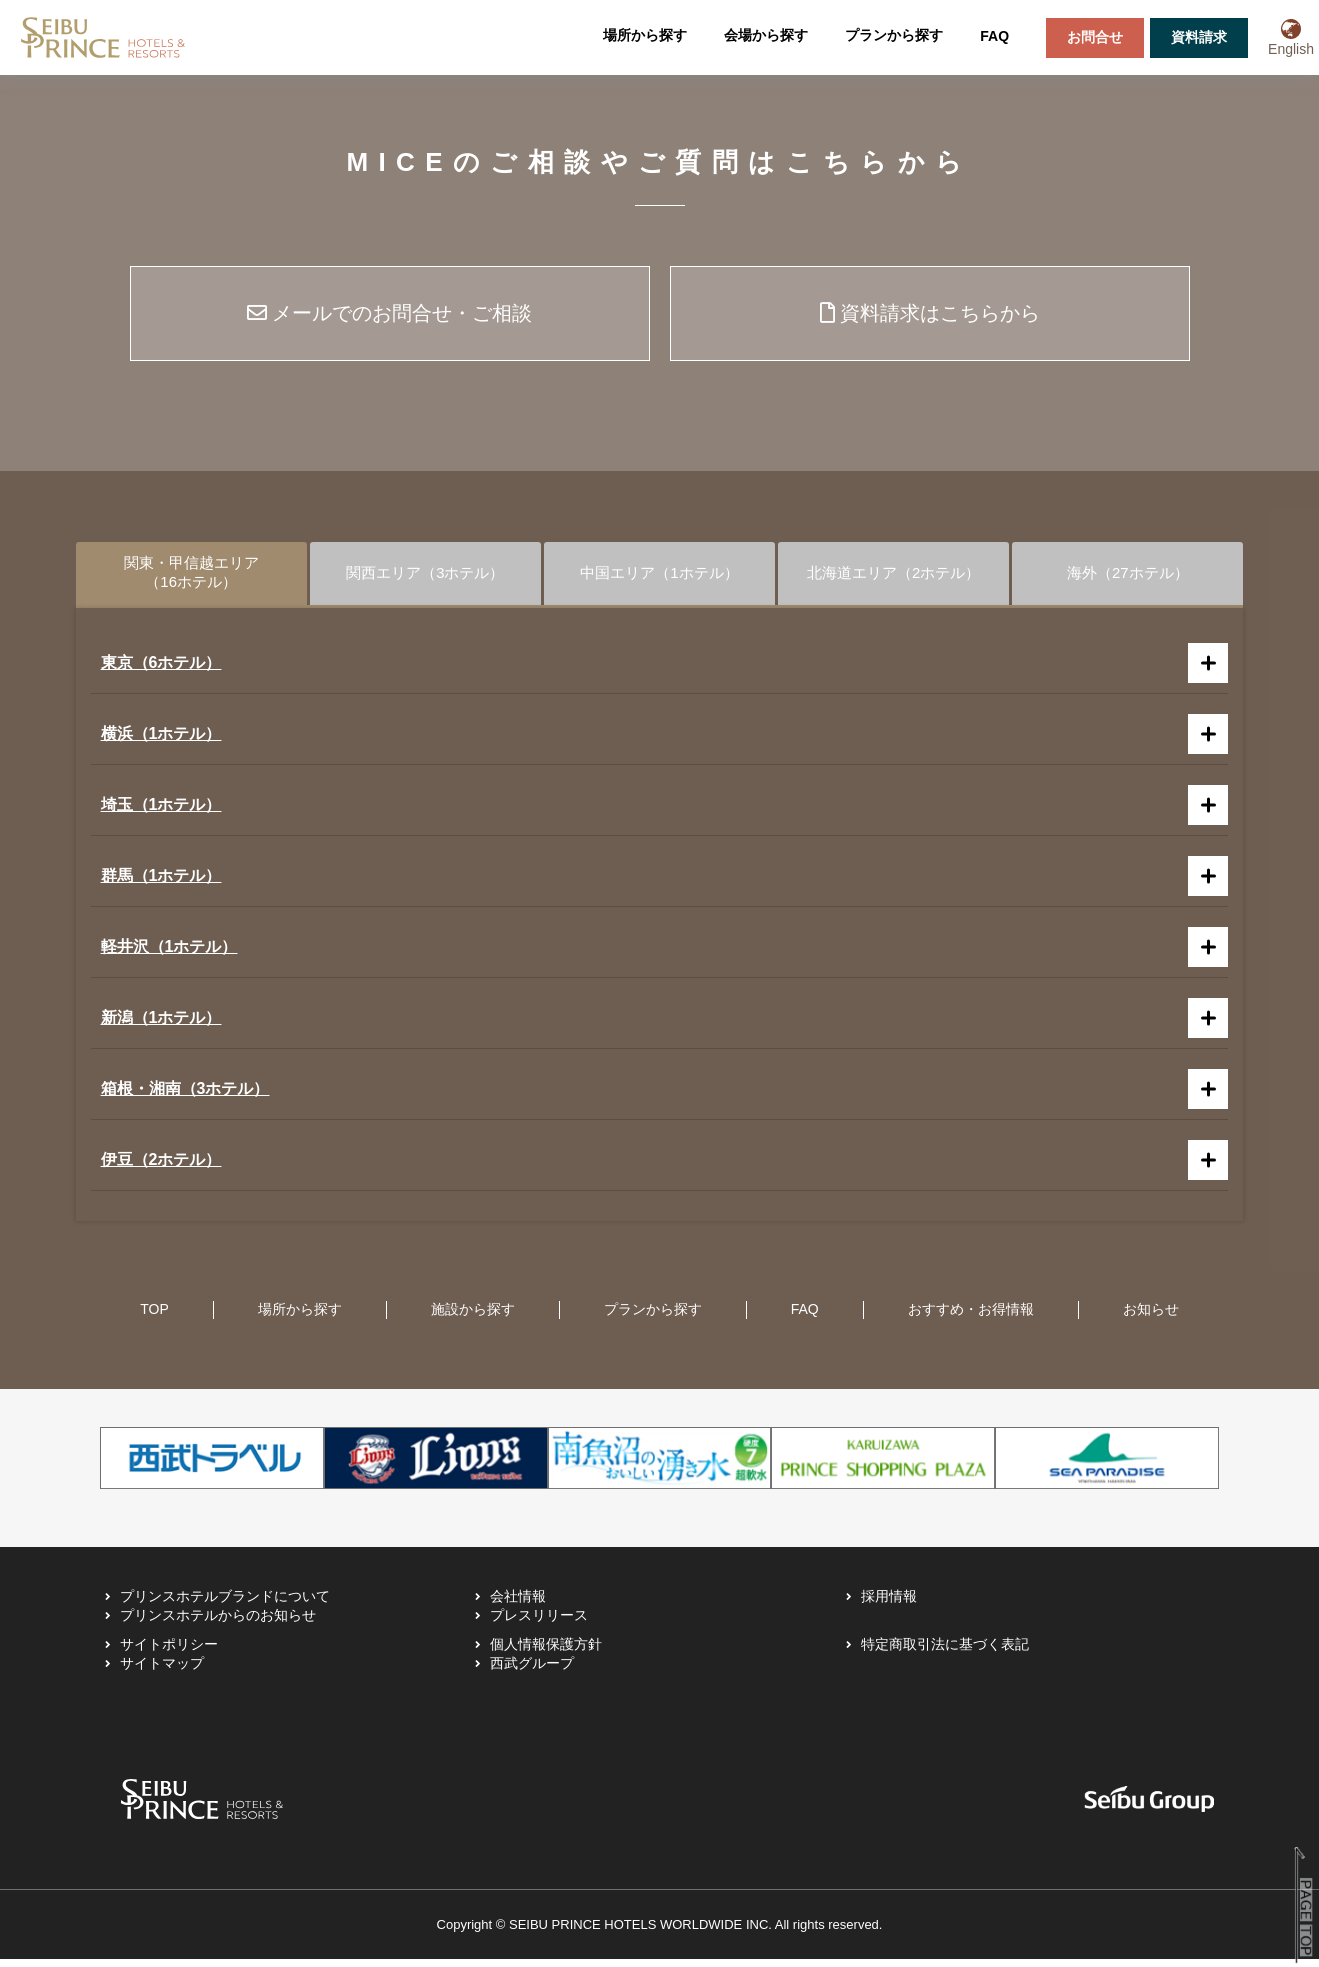  I want to click on 会社情報, so click(518, 1604).